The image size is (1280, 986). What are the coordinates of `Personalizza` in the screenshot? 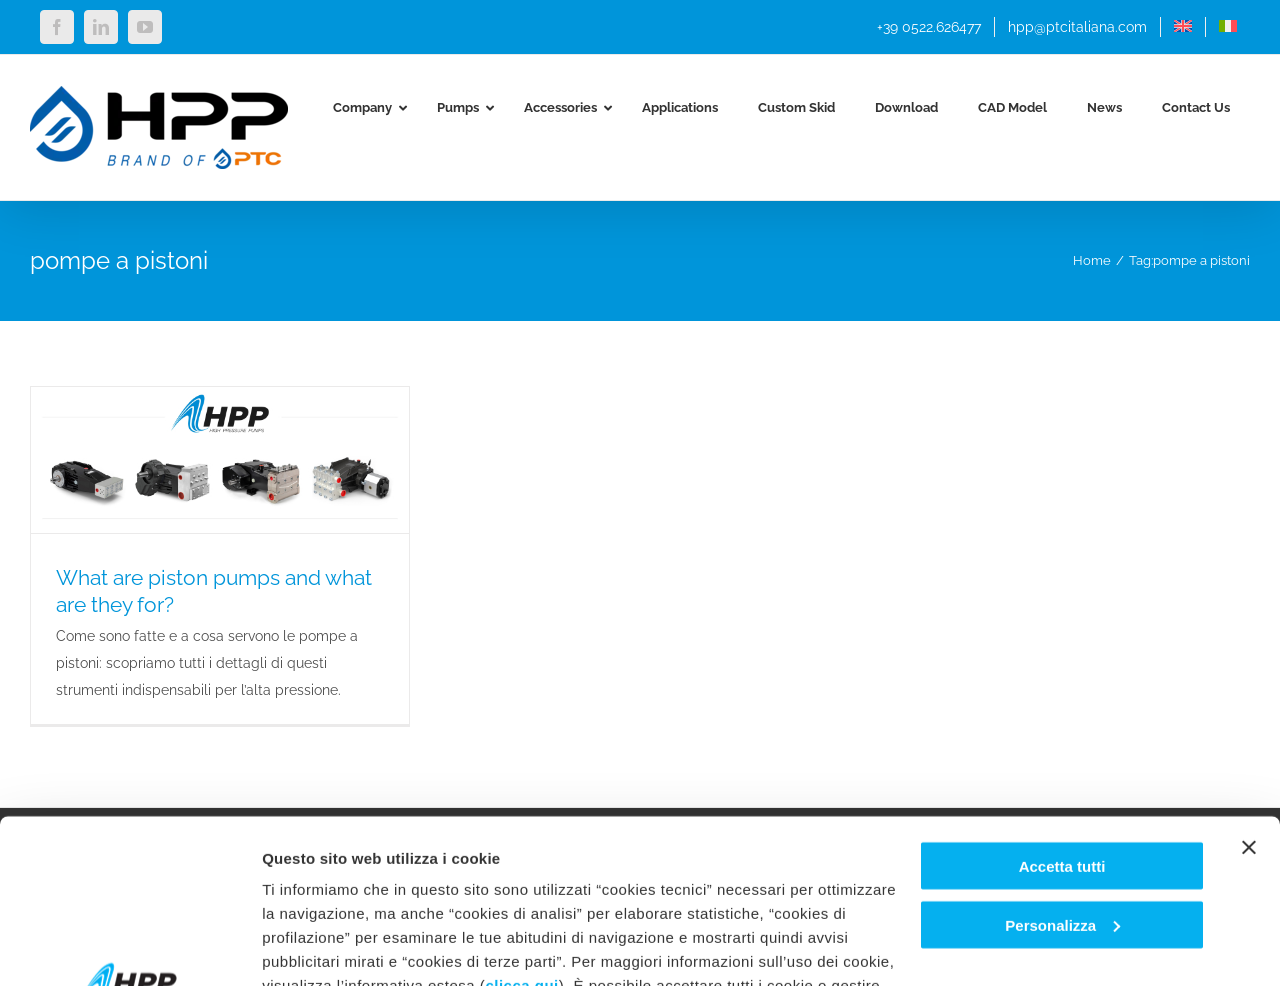 It's located at (1062, 761).